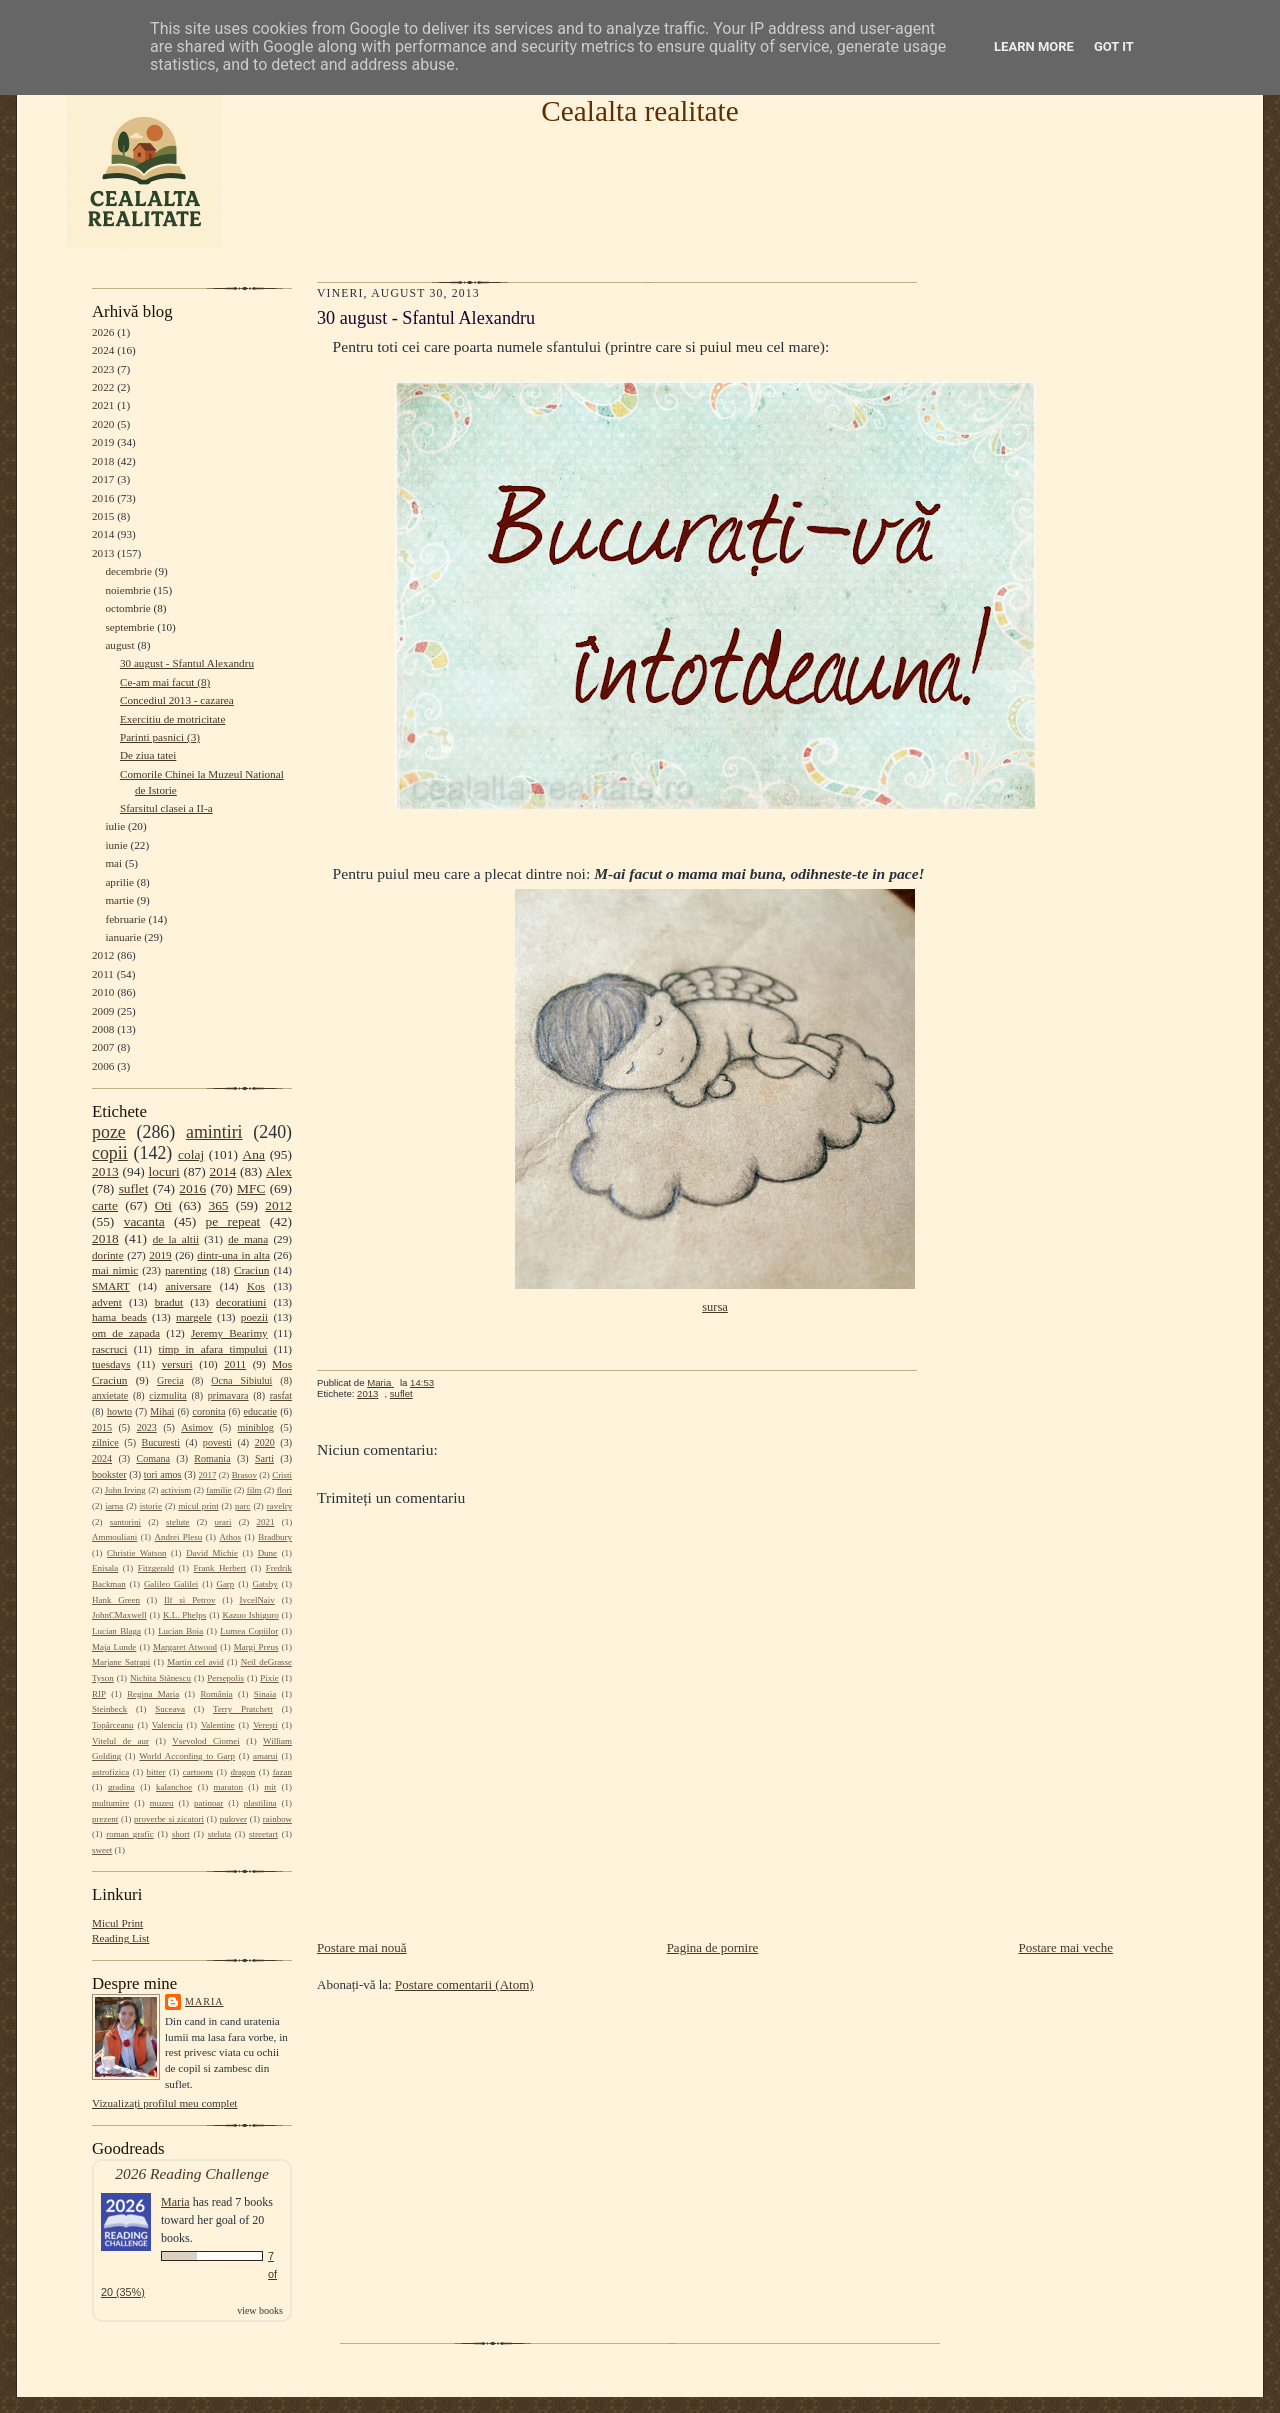  I want to click on parenting, so click(186, 1270).